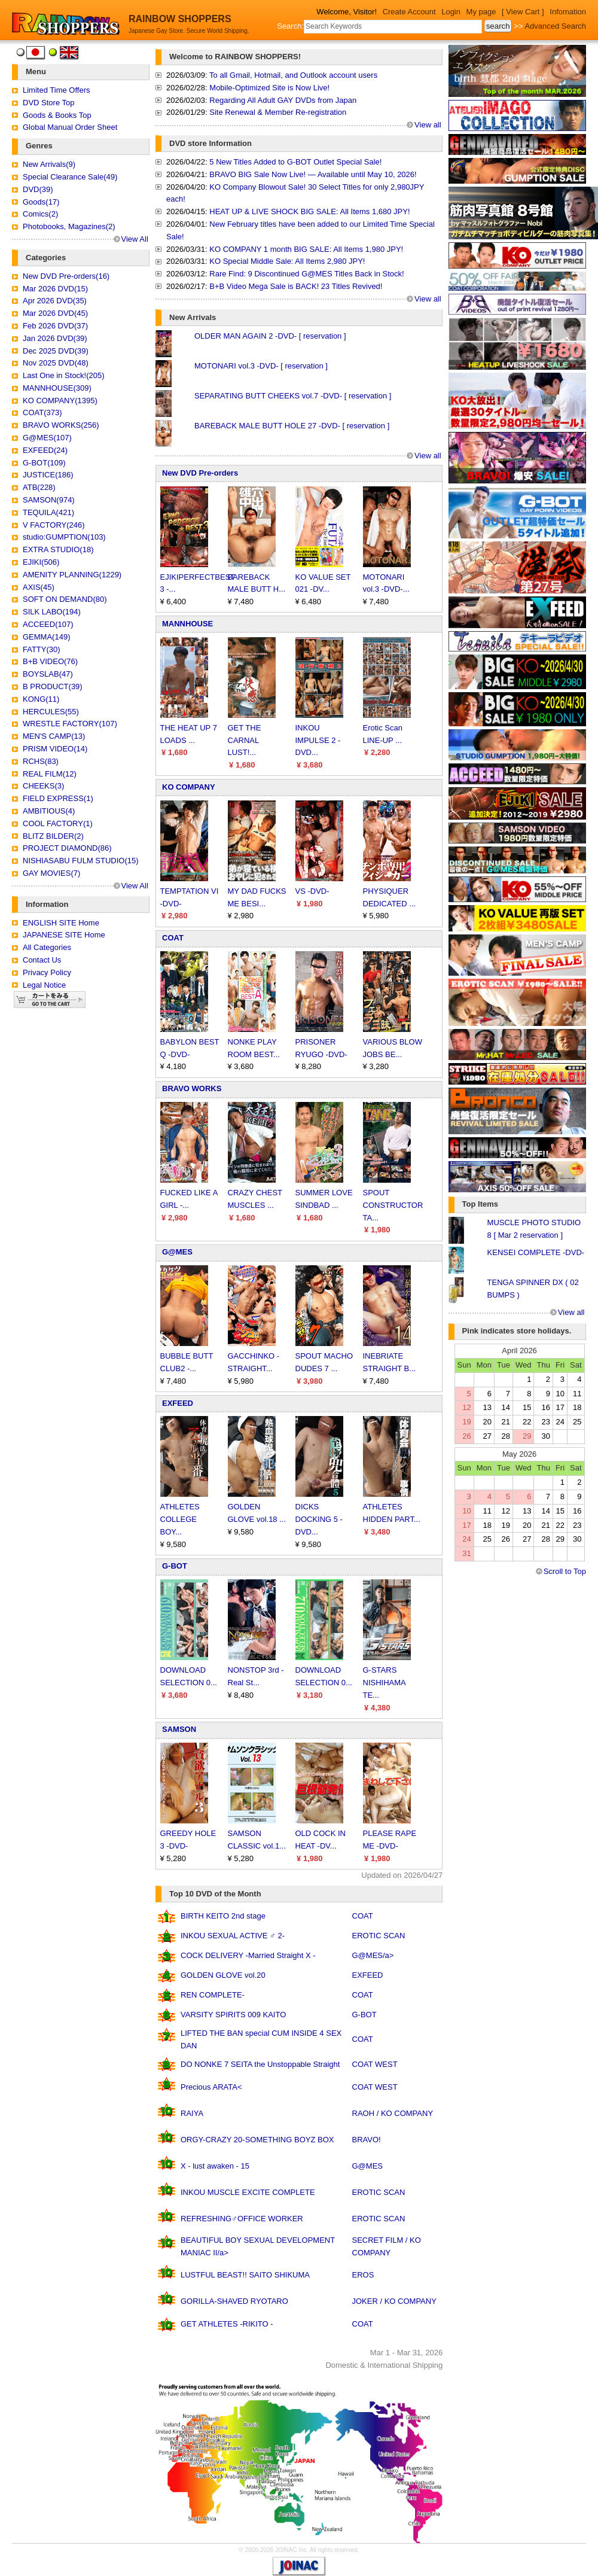 Image resolution: width=598 pixels, height=2576 pixels. What do you see at coordinates (66, 276) in the screenshot?
I see `New DVD Pre-orders(16)` at bounding box center [66, 276].